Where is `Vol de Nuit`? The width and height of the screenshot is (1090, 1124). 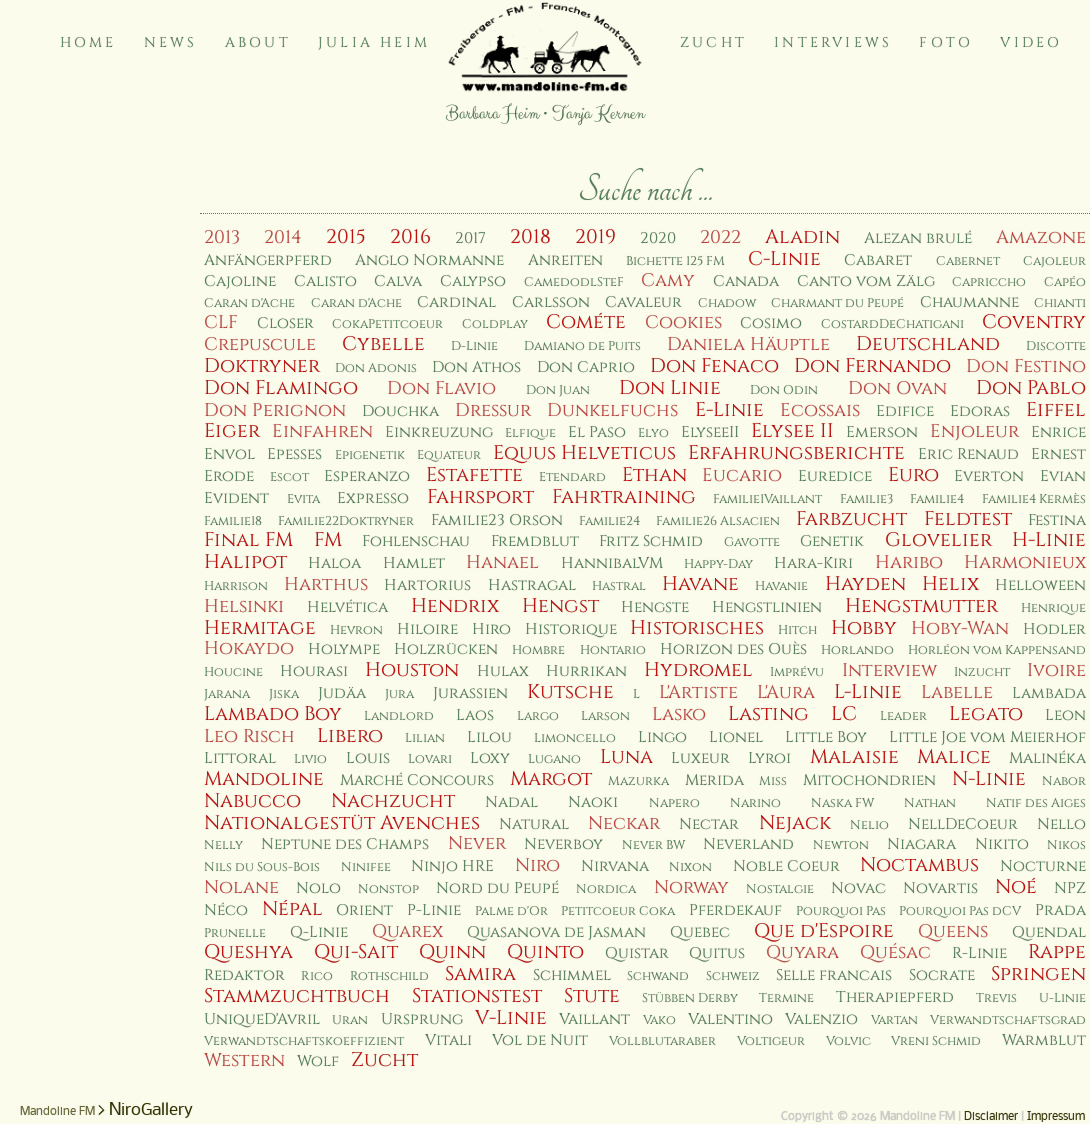
Vol de Nuit is located at coordinates (540, 1040).